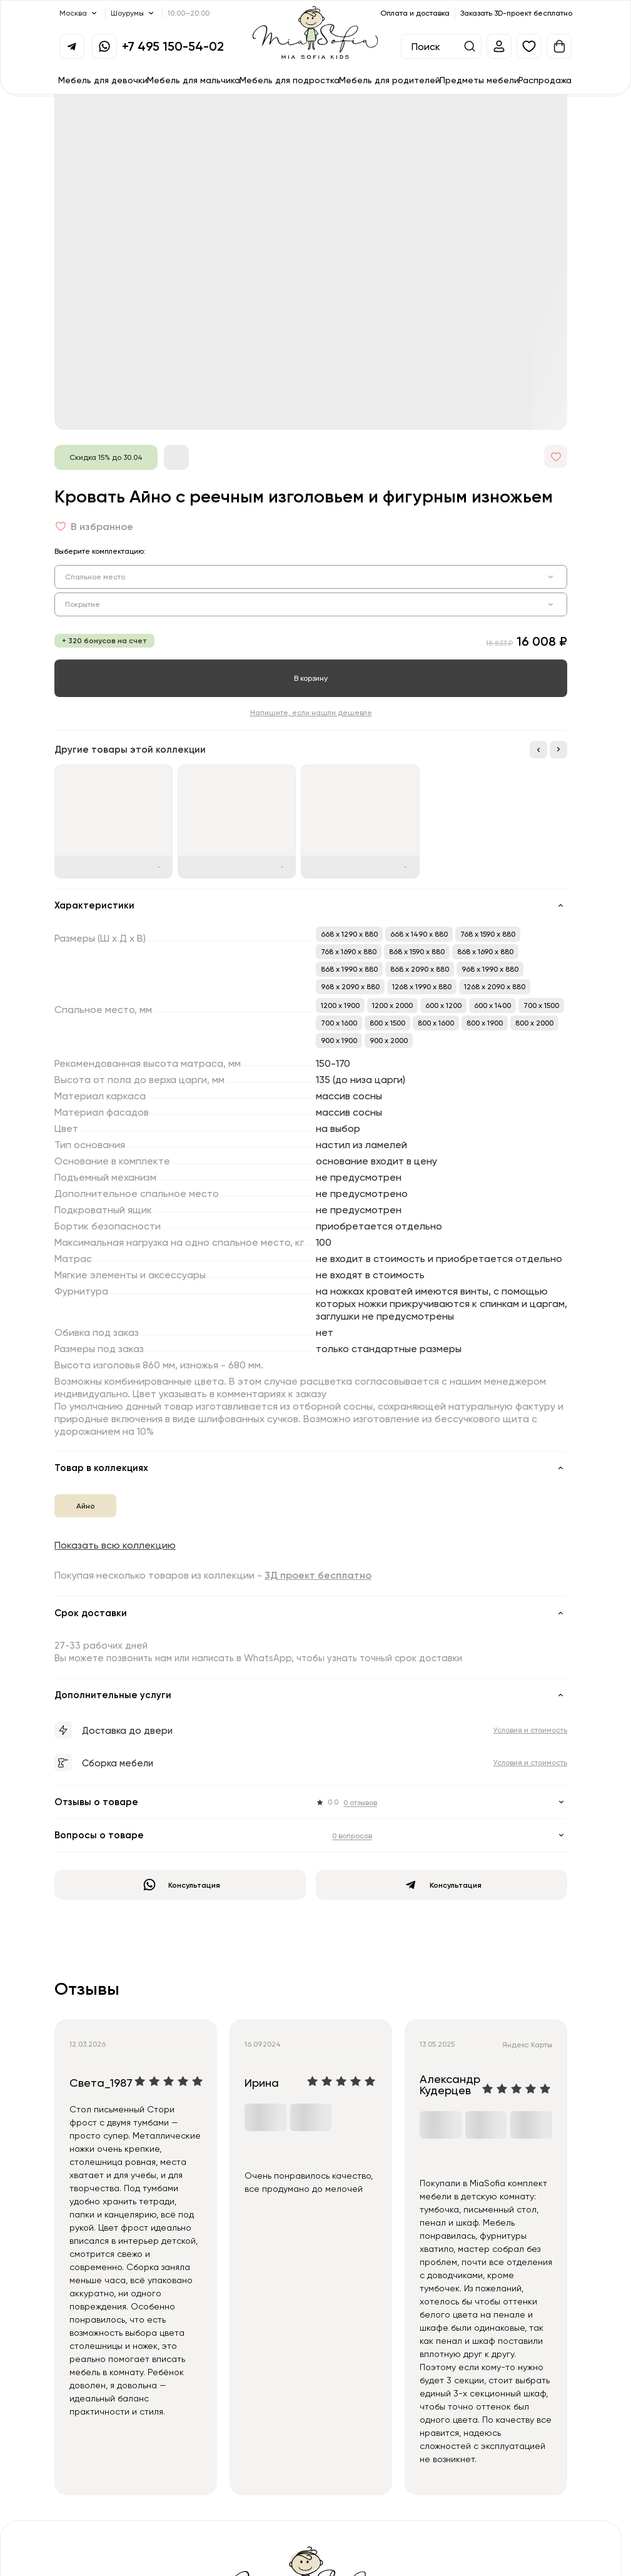 The image size is (631, 2576). What do you see at coordinates (290, 79) in the screenshot?
I see `Мебель для подростка` at bounding box center [290, 79].